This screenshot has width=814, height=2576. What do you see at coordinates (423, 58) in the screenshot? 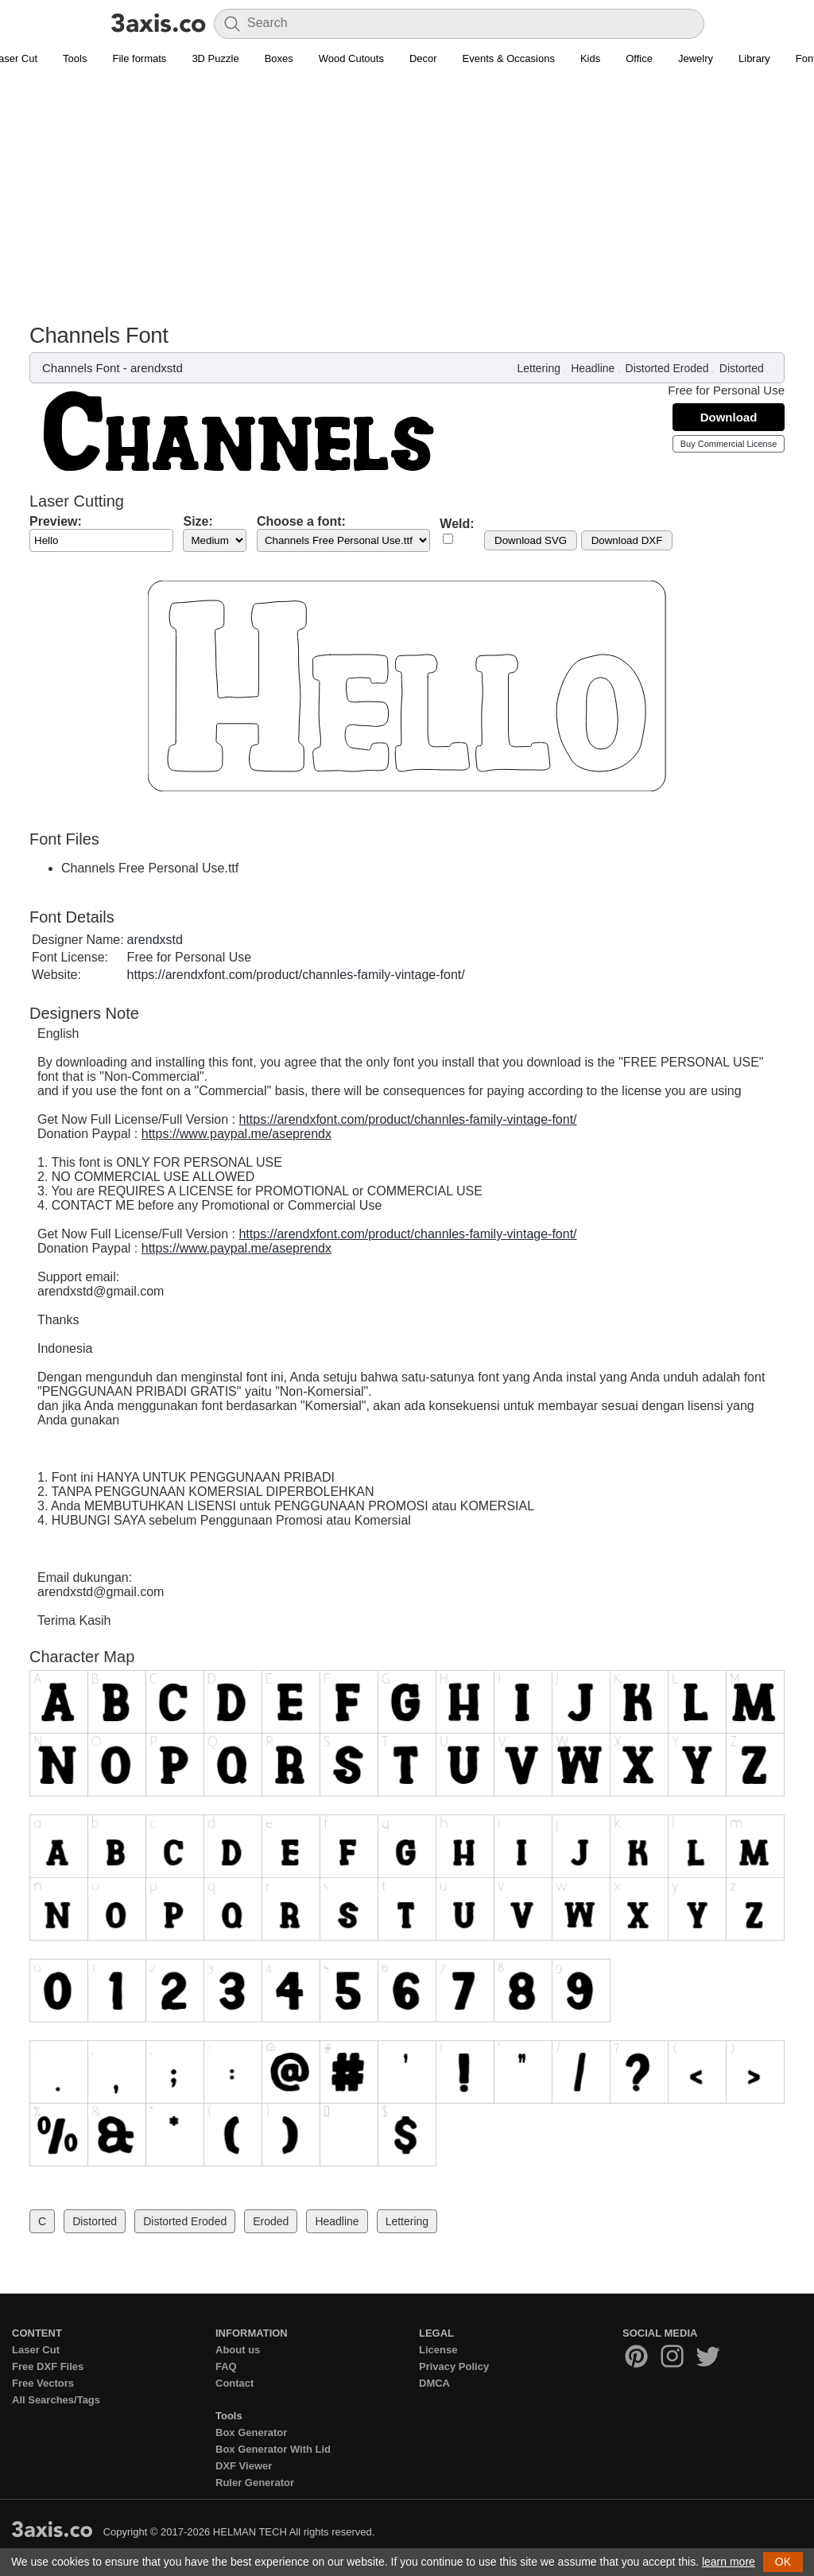
I see `Decor` at bounding box center [423, 58].